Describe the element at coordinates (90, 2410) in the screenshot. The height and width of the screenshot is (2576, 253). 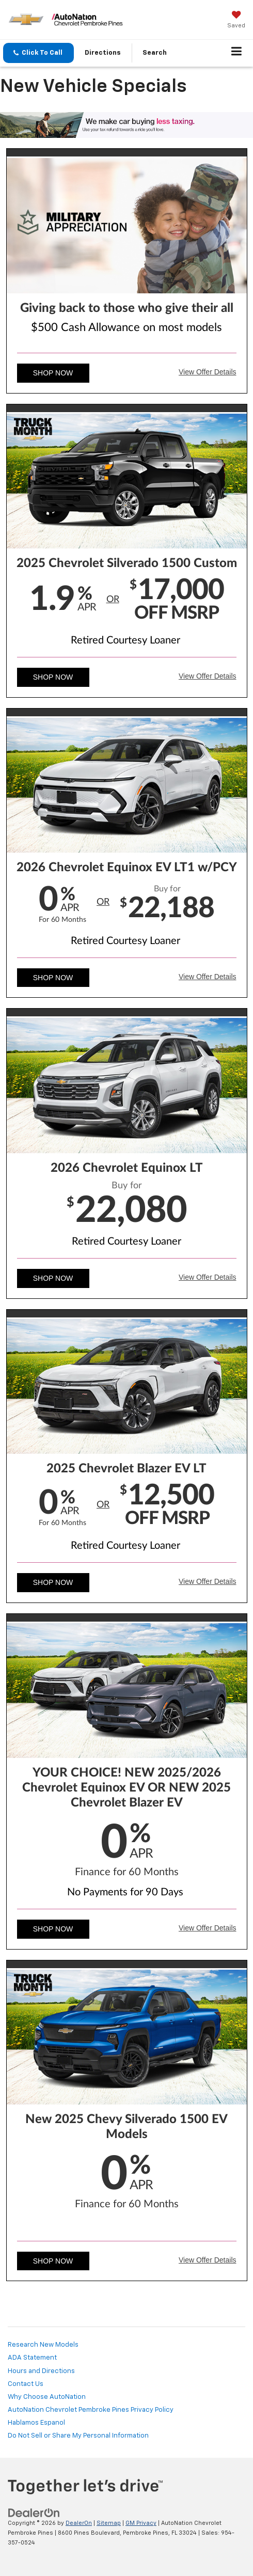
I see `AutoNation Chevrolet Pembroke Pines Privacy Policy` at that location.